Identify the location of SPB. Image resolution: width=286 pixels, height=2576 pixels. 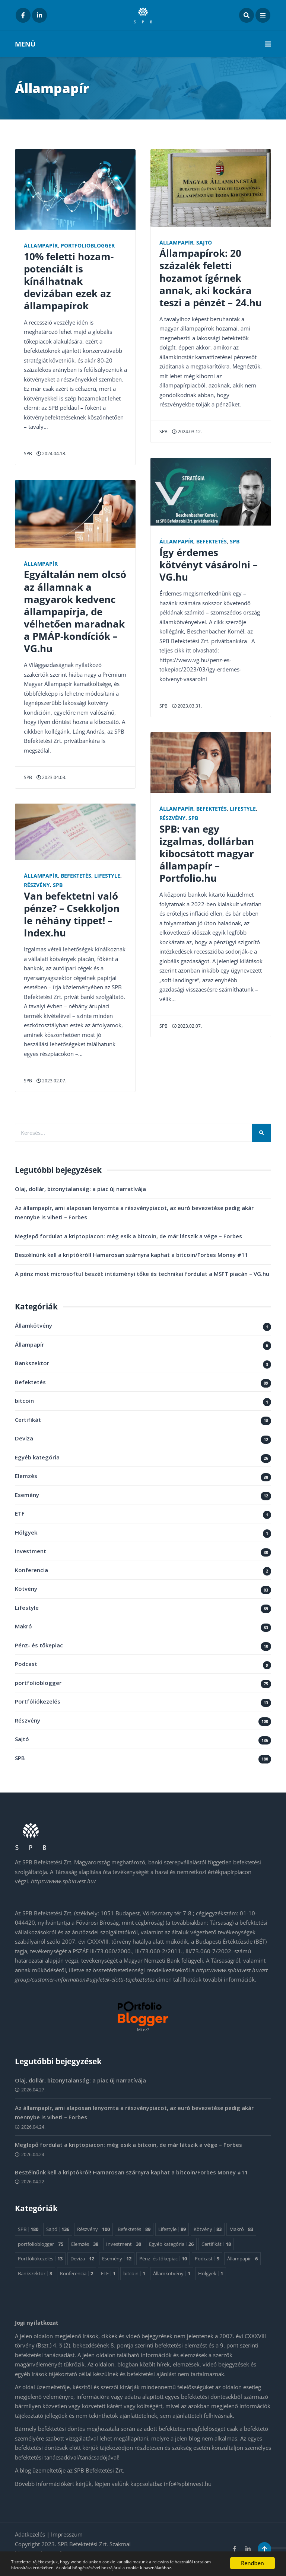
(28, 453).